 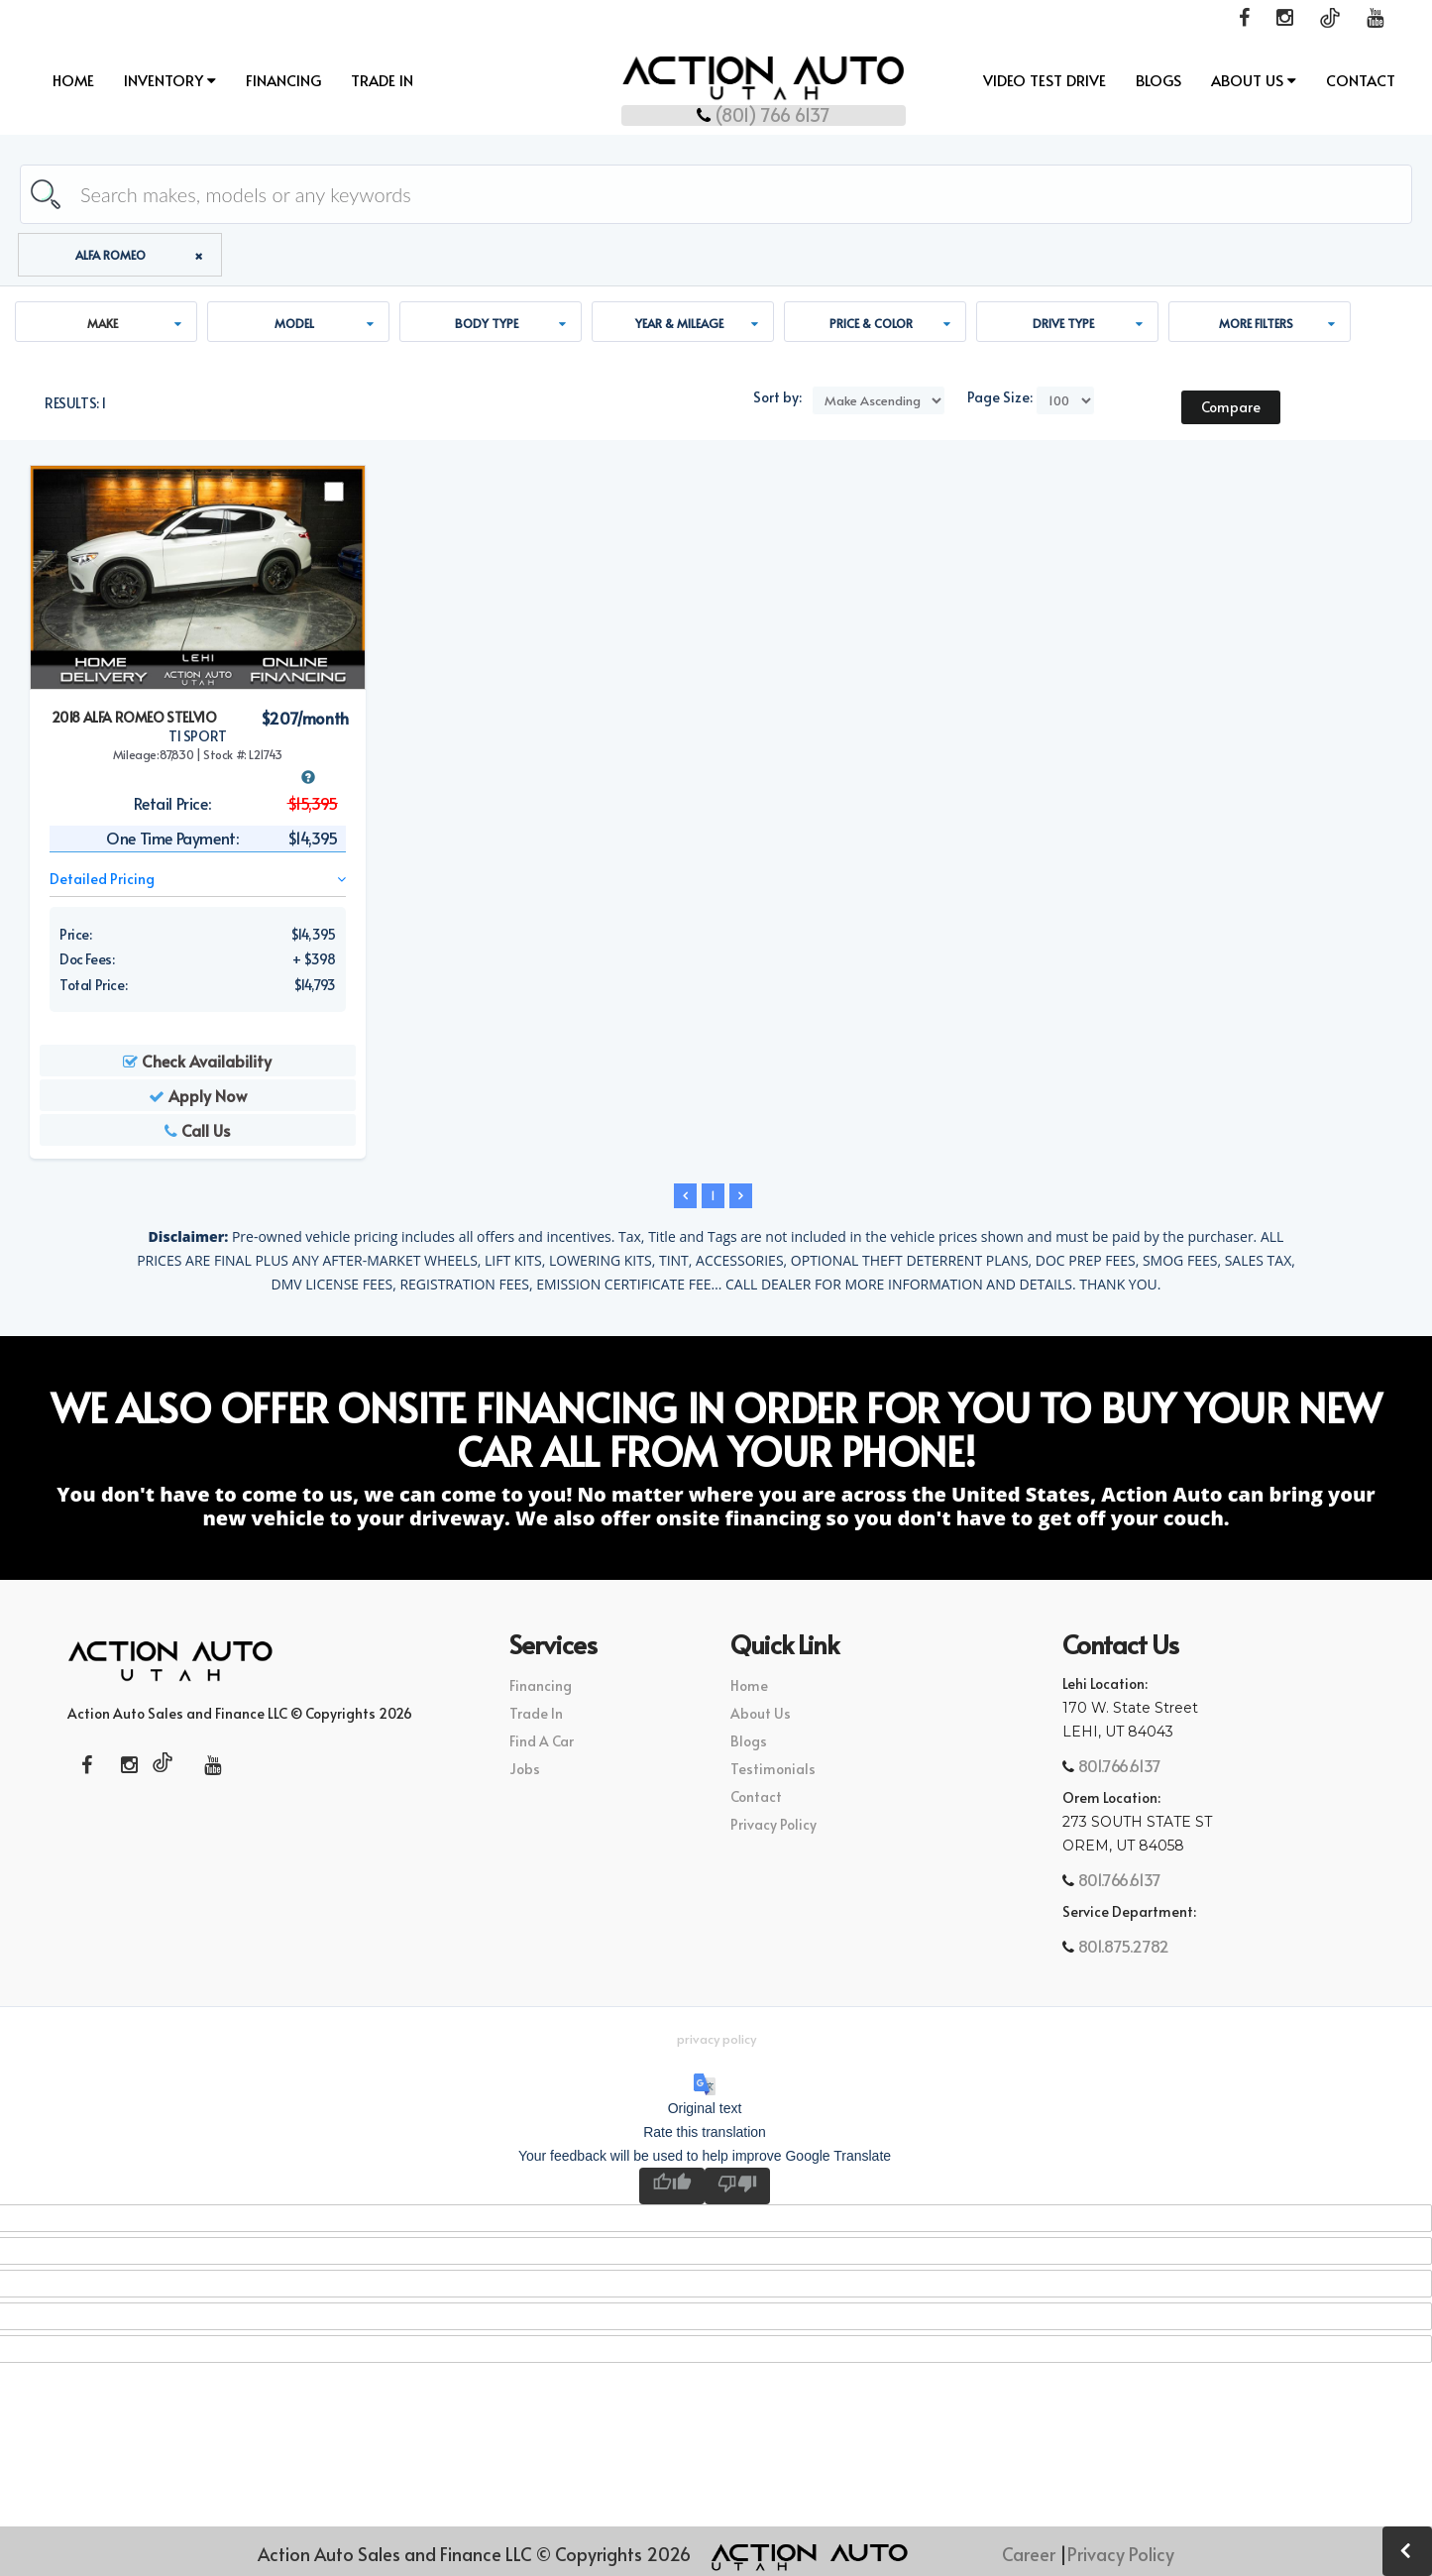 What do you see at coordinates (1121, 1948) in the screenshot?
I see `801.875.2782` at bounding box center [1121, 1948].